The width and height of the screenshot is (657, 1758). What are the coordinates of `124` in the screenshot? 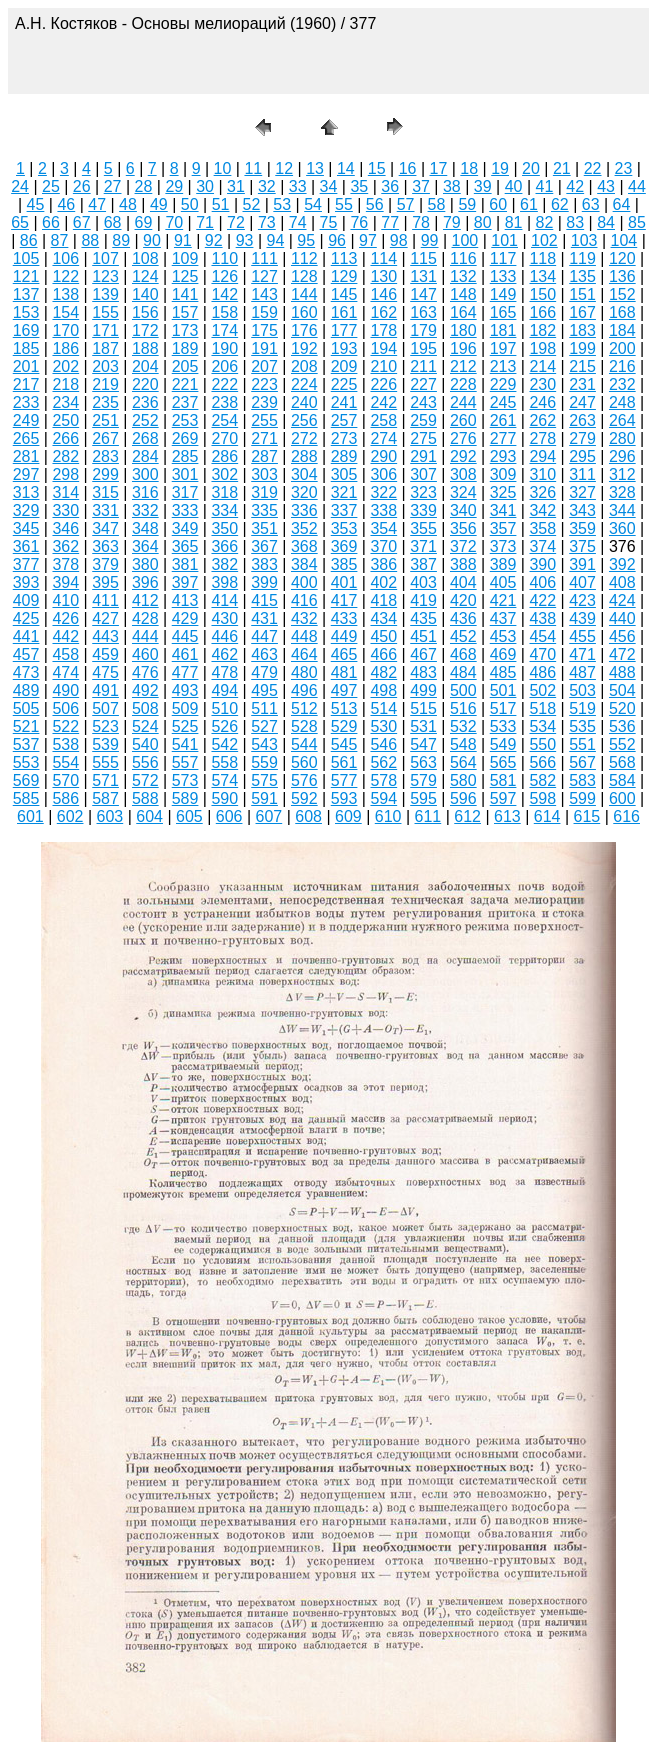 It's located at (145, 276).